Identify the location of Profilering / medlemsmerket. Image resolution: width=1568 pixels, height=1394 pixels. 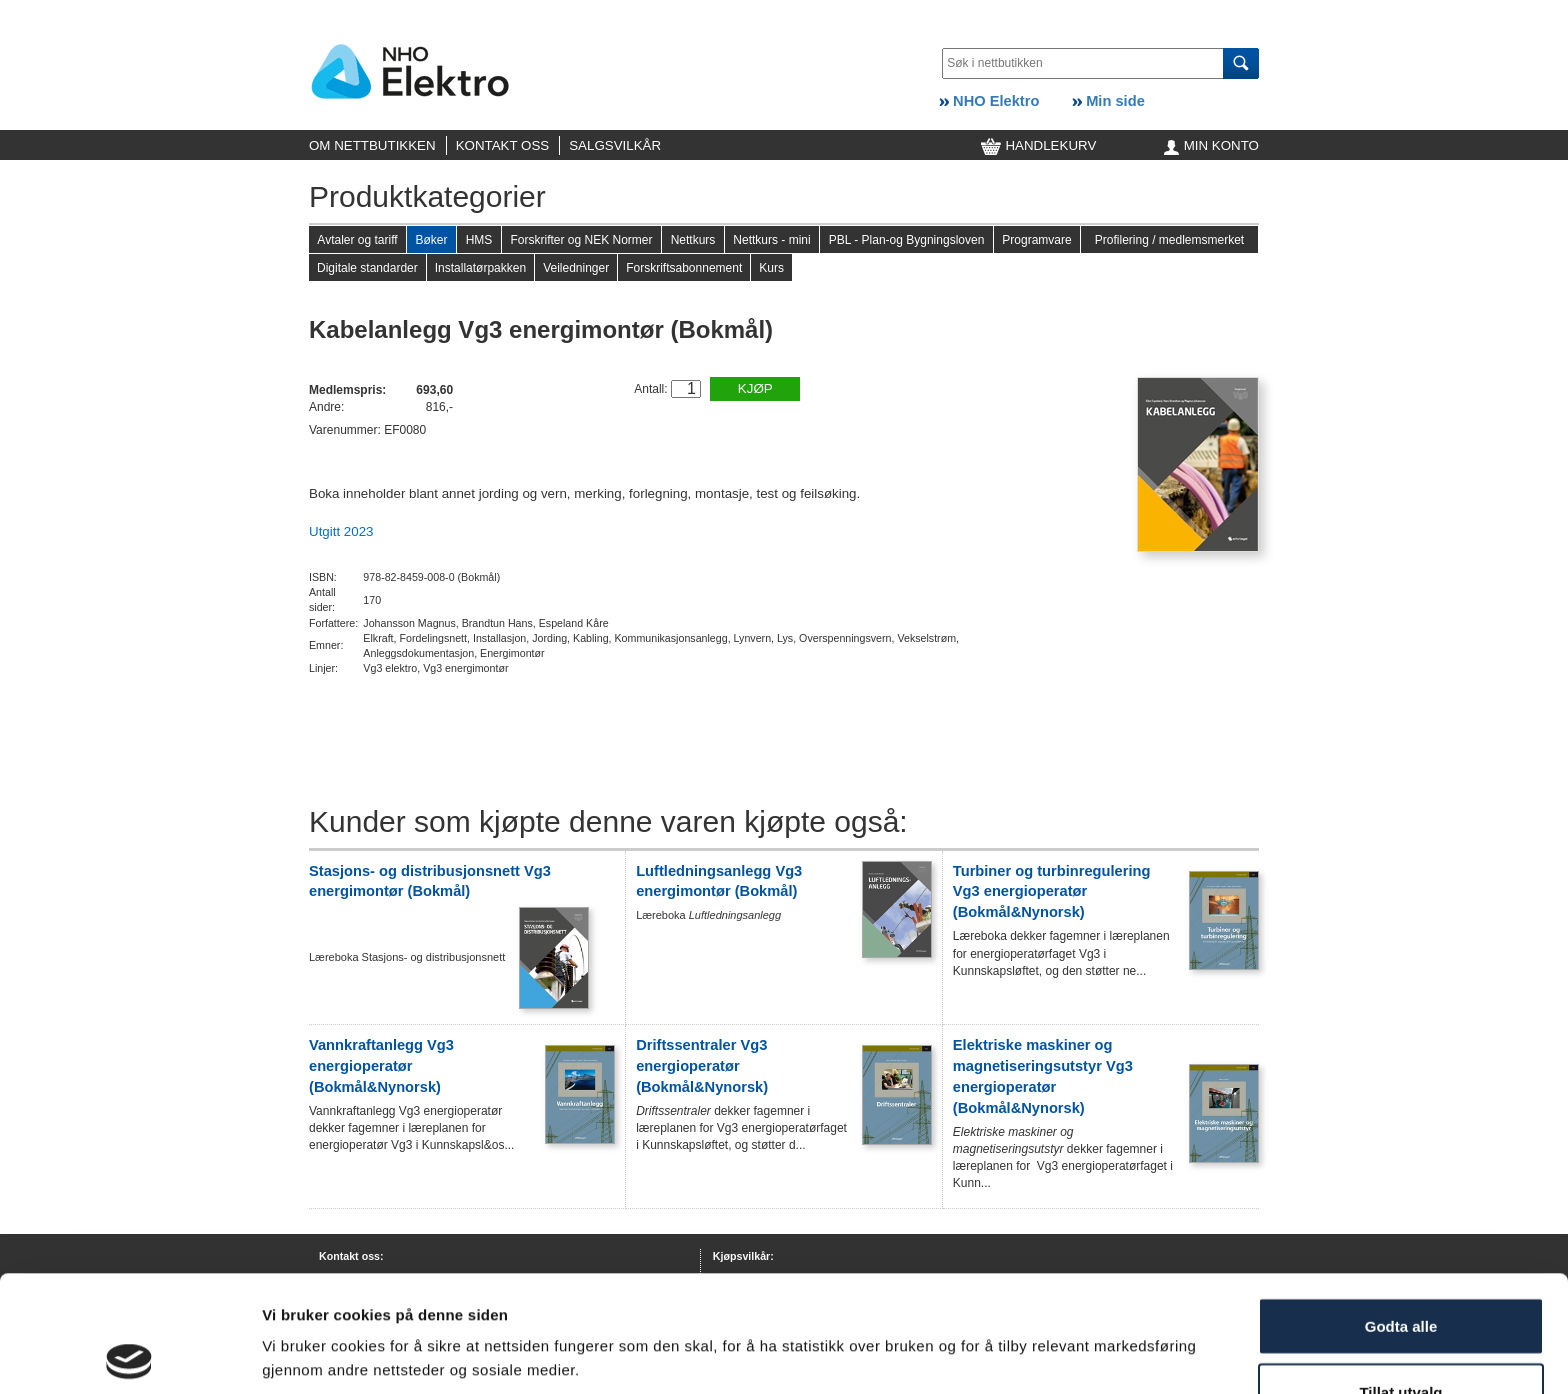
(1169, 240).